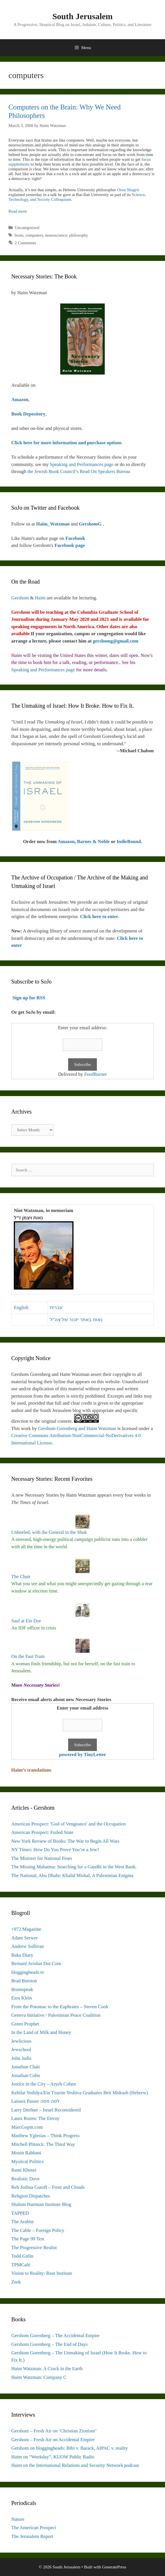  I want to click on New York Review of Books: The War to Begin All Wars, so click(65, 1841).